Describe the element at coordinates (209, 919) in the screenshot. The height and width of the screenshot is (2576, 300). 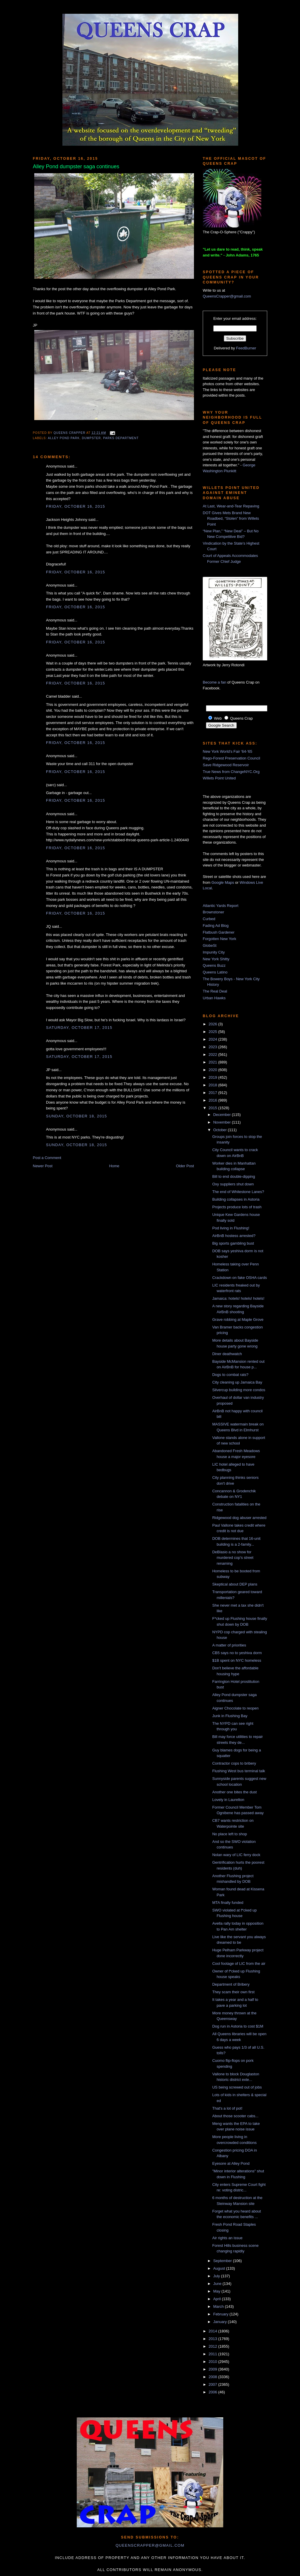
I see `Curbed` at that location.